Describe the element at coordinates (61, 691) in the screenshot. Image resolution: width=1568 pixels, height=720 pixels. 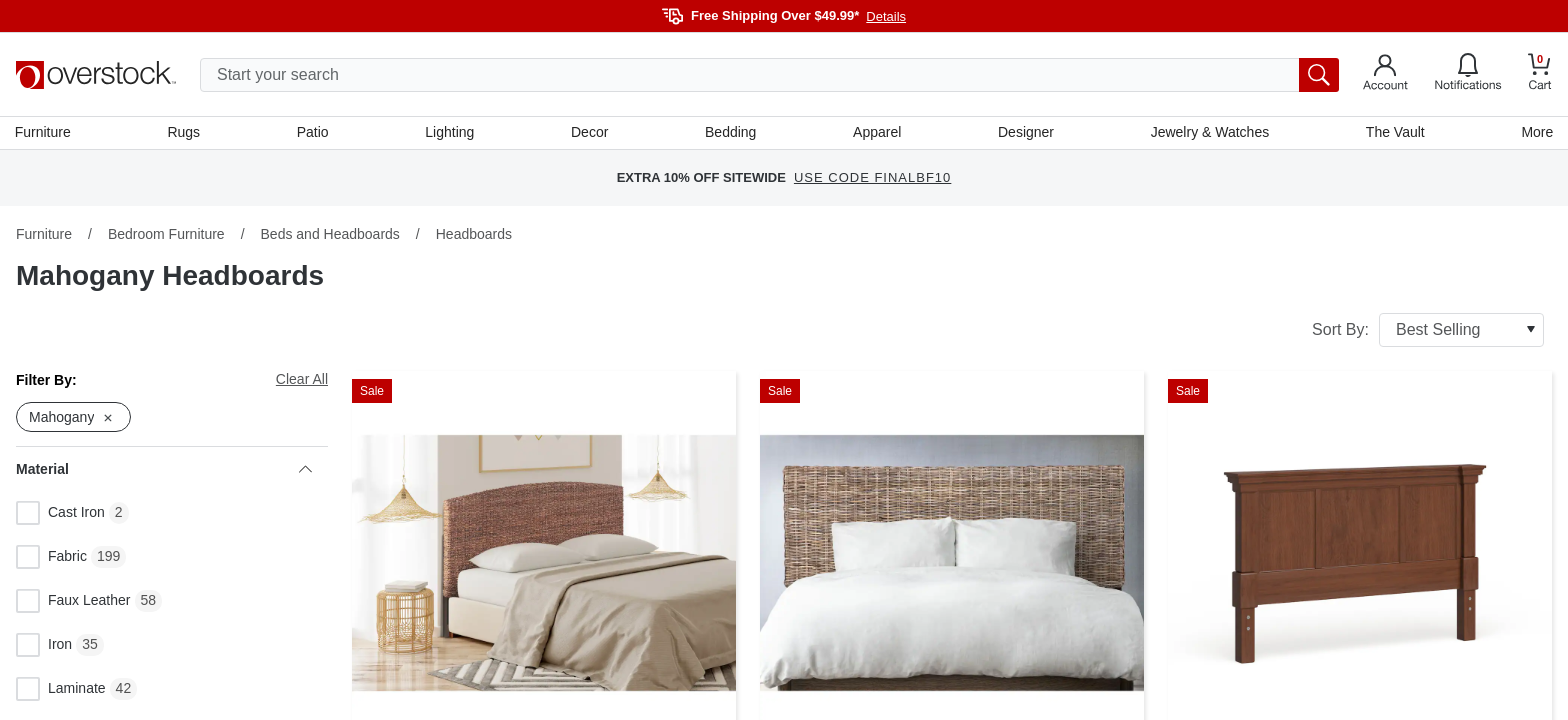
I see `Laminate` at that location.